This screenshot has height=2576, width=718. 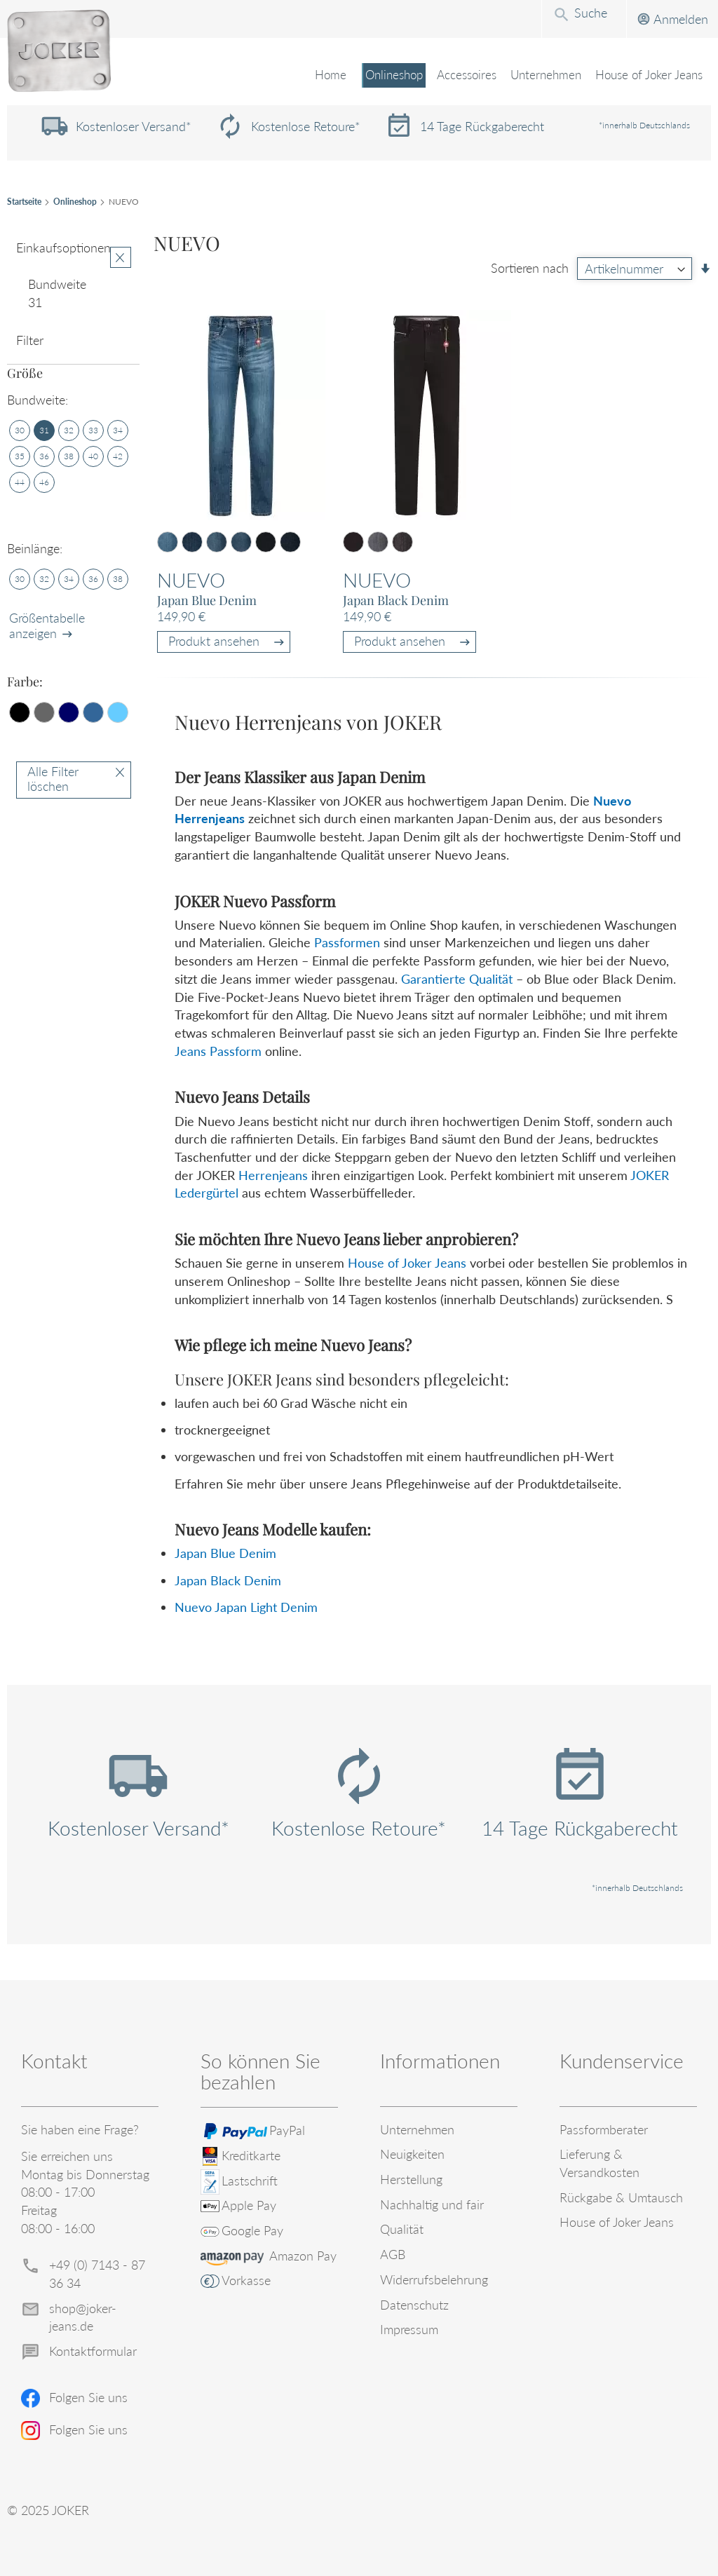 I want to click on [Dunkelblau], so click(x=68, y=712).